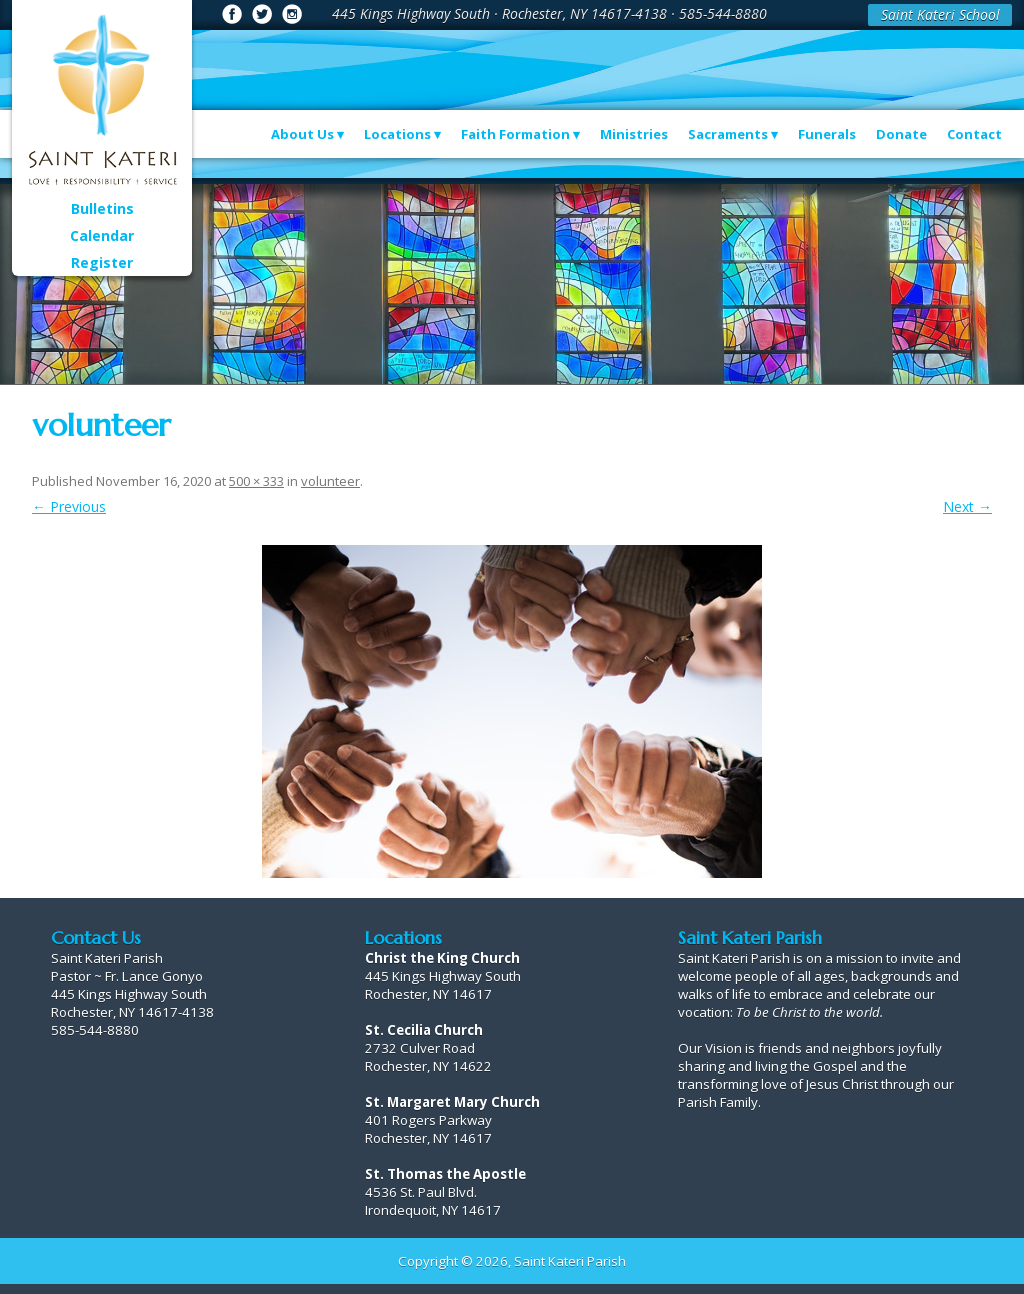 The image size is (1024, 1294). I want to click on ← Previous, so click(69, 506).